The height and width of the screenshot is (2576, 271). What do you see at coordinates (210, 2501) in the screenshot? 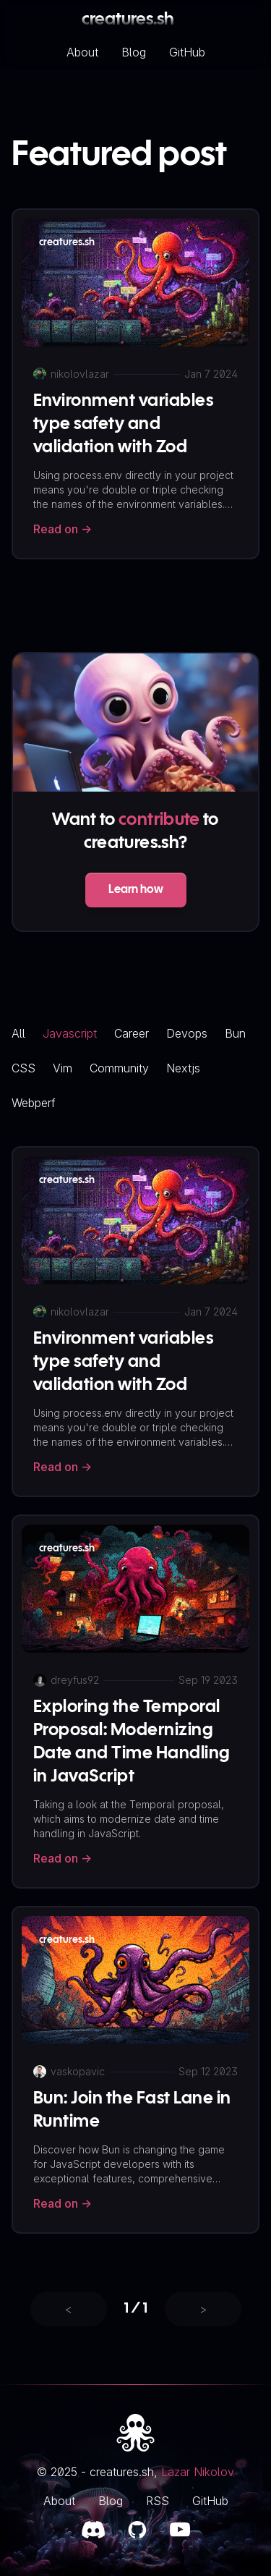
I see `GitHub [GitHub link]` at bounding box center [210, 2501].